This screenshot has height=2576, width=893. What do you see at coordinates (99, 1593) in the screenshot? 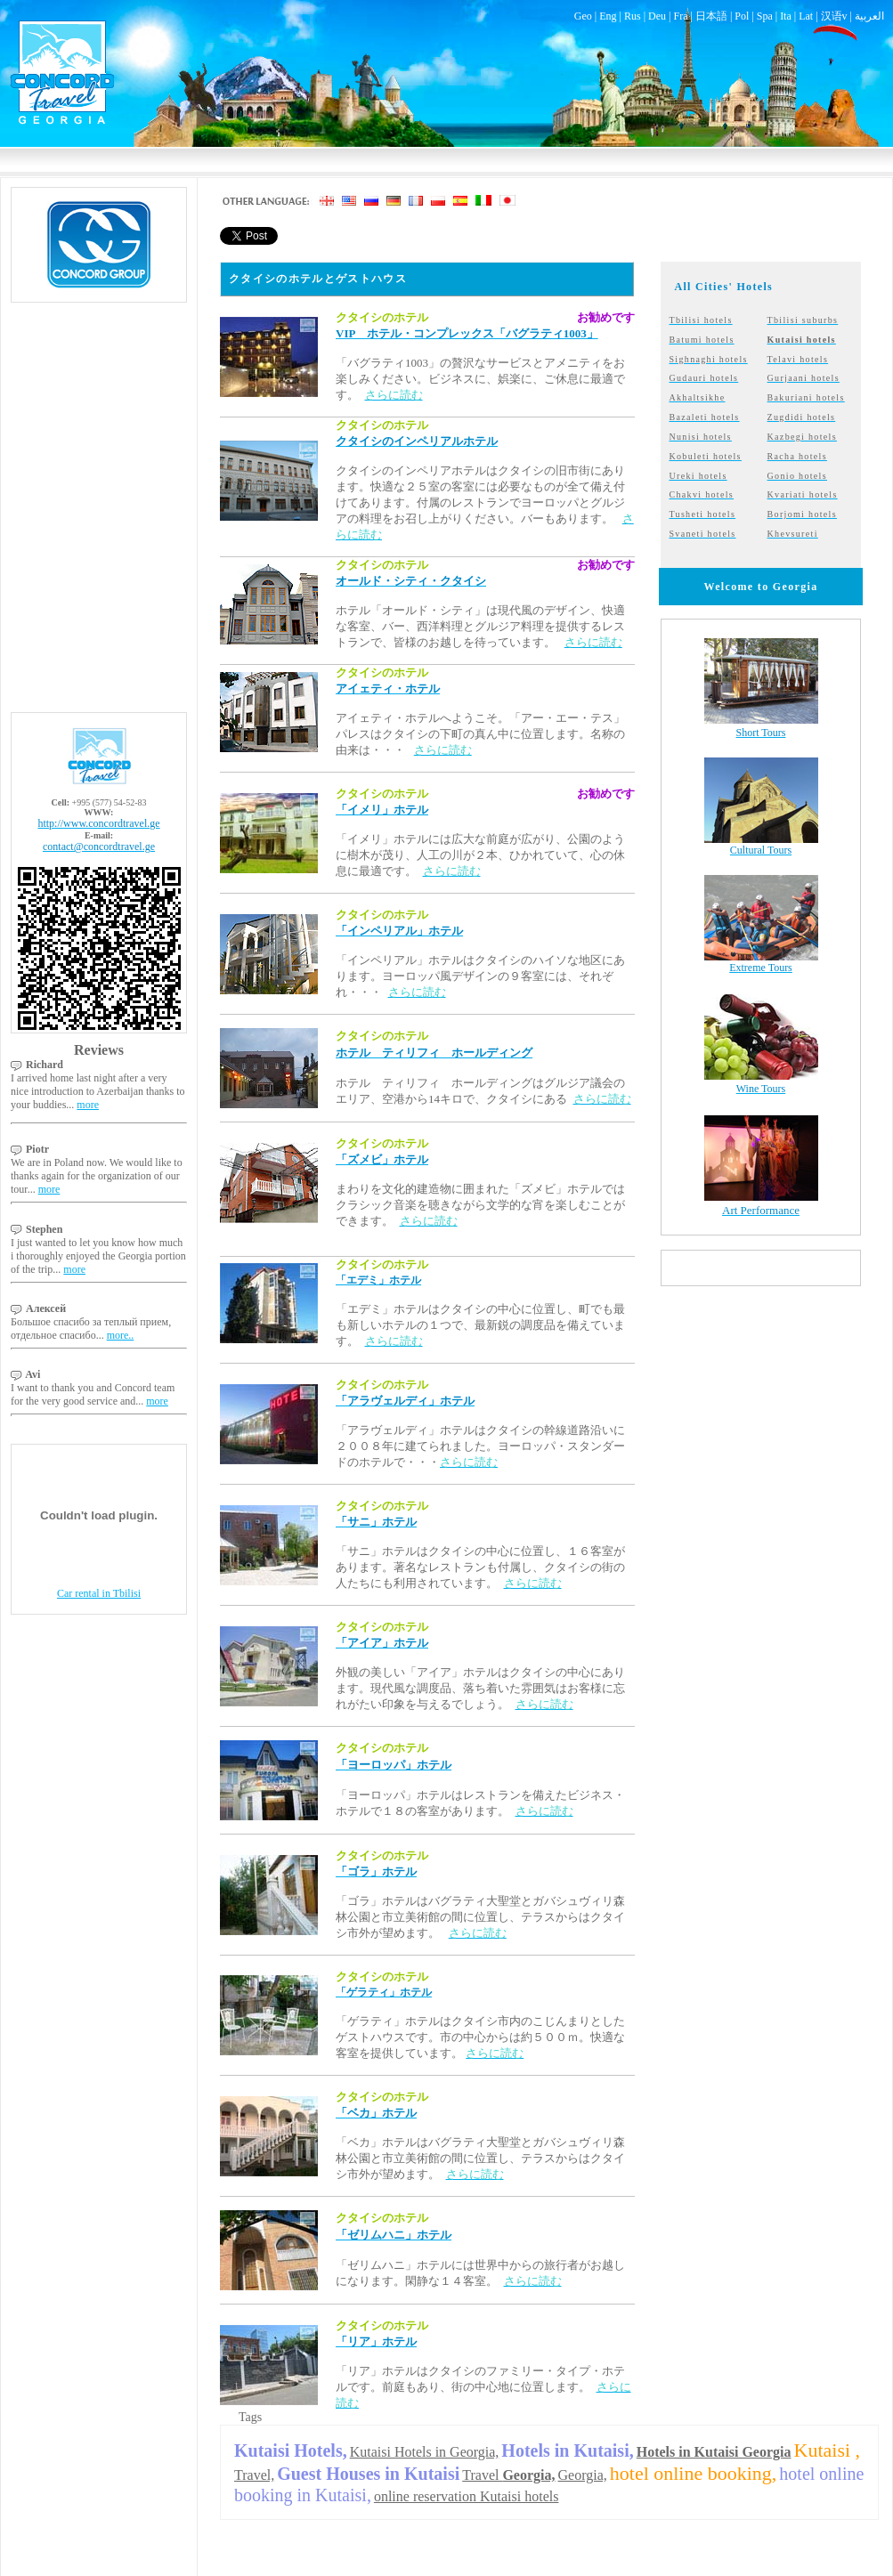
I see `Car rental in Tbilisi` at bounding box center [99, 1593].